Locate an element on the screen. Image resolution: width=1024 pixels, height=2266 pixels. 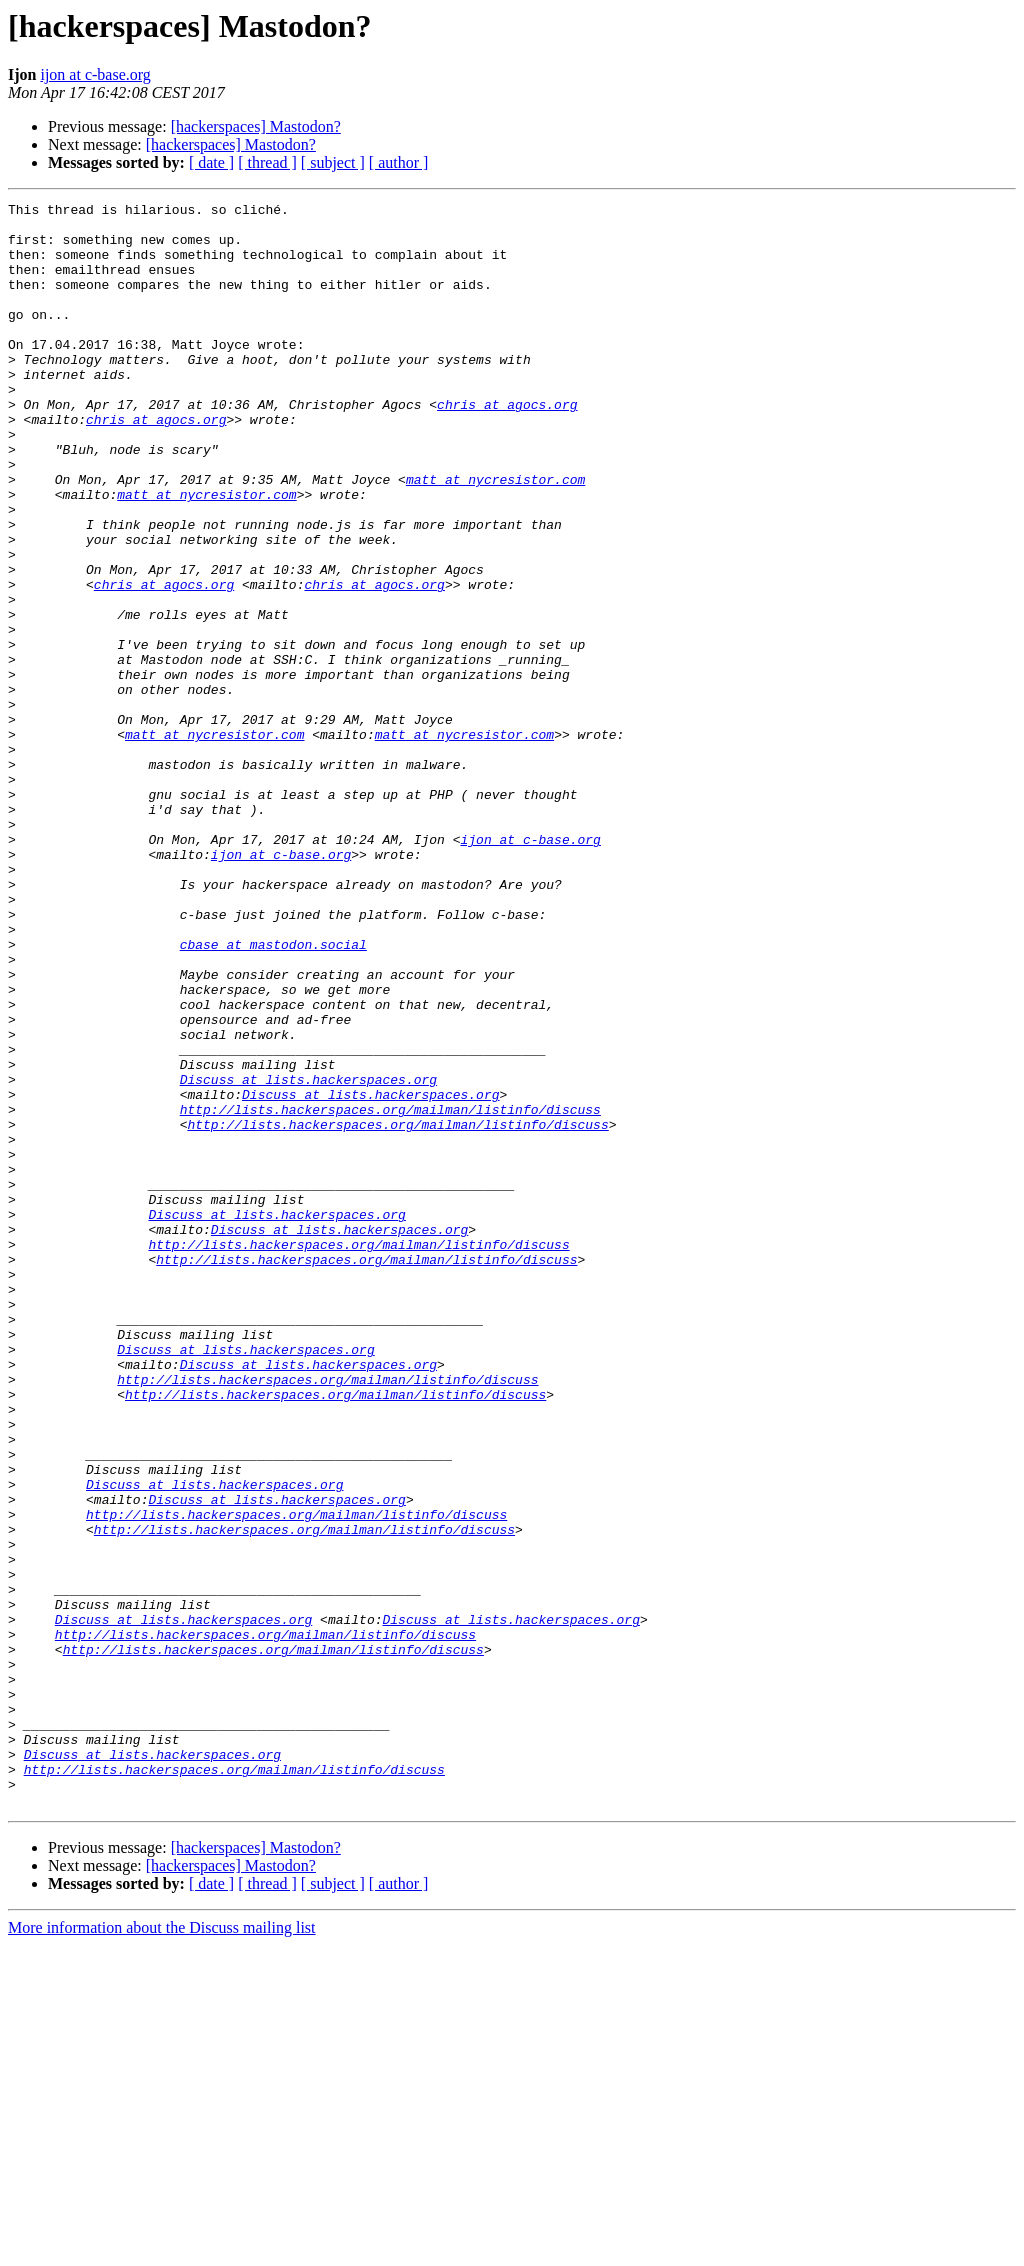
[ subject ] is located at coordinates (333, 162).